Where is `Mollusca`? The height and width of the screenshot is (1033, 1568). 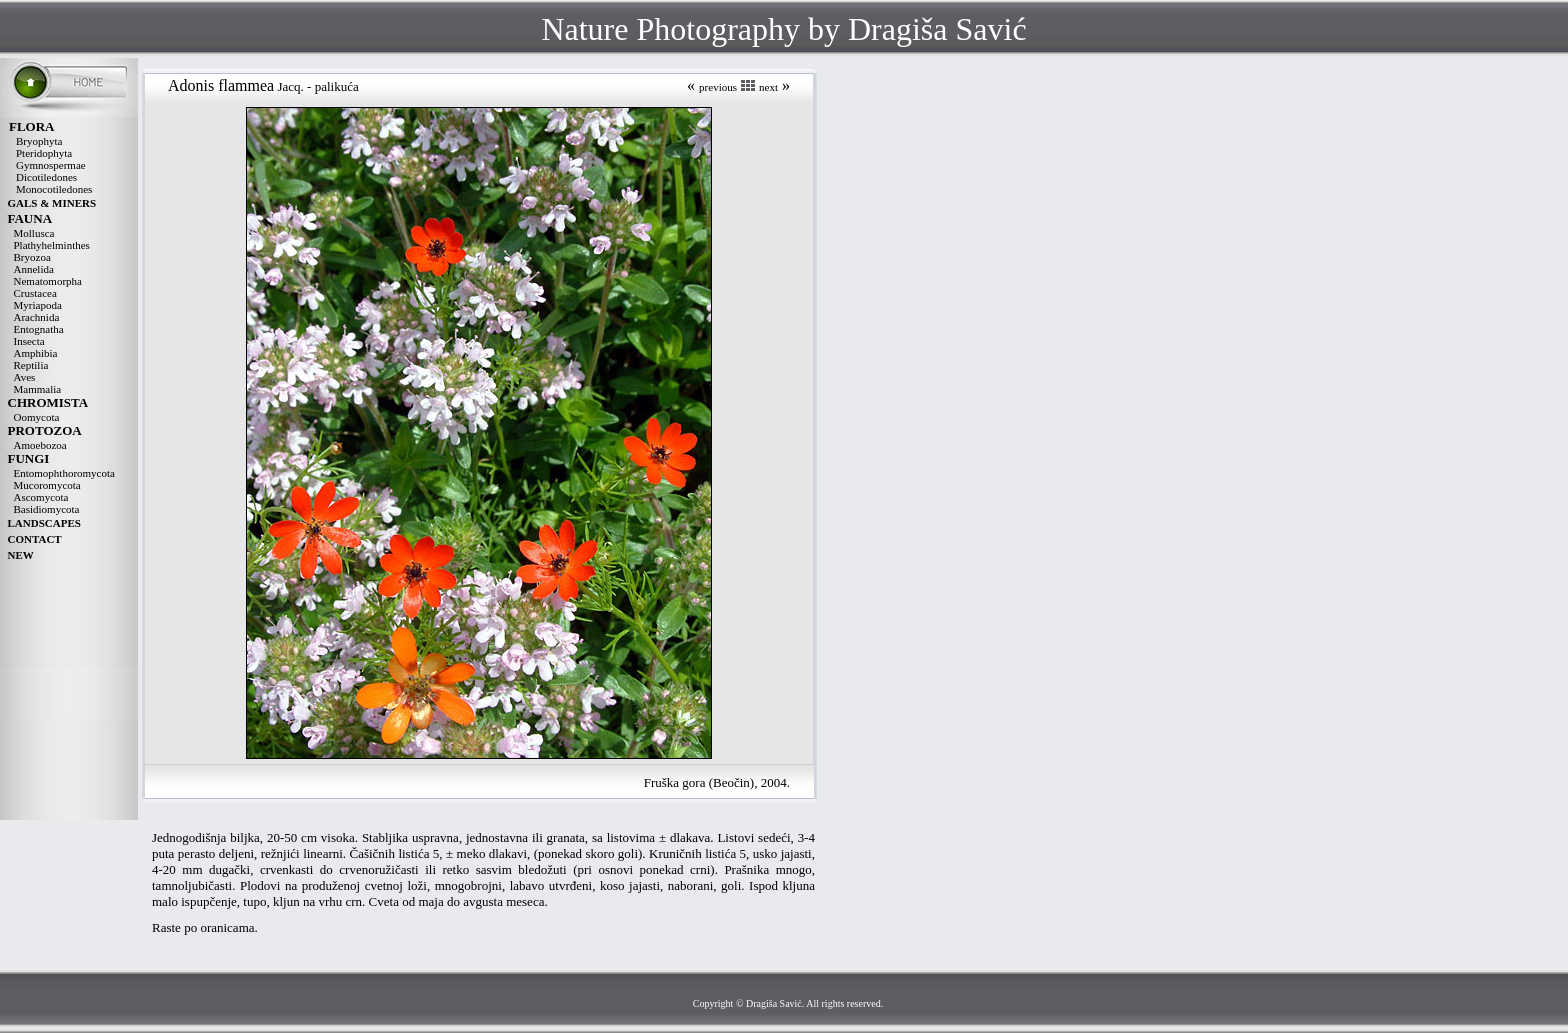
Mollusca is located at coordinates (34, 233).